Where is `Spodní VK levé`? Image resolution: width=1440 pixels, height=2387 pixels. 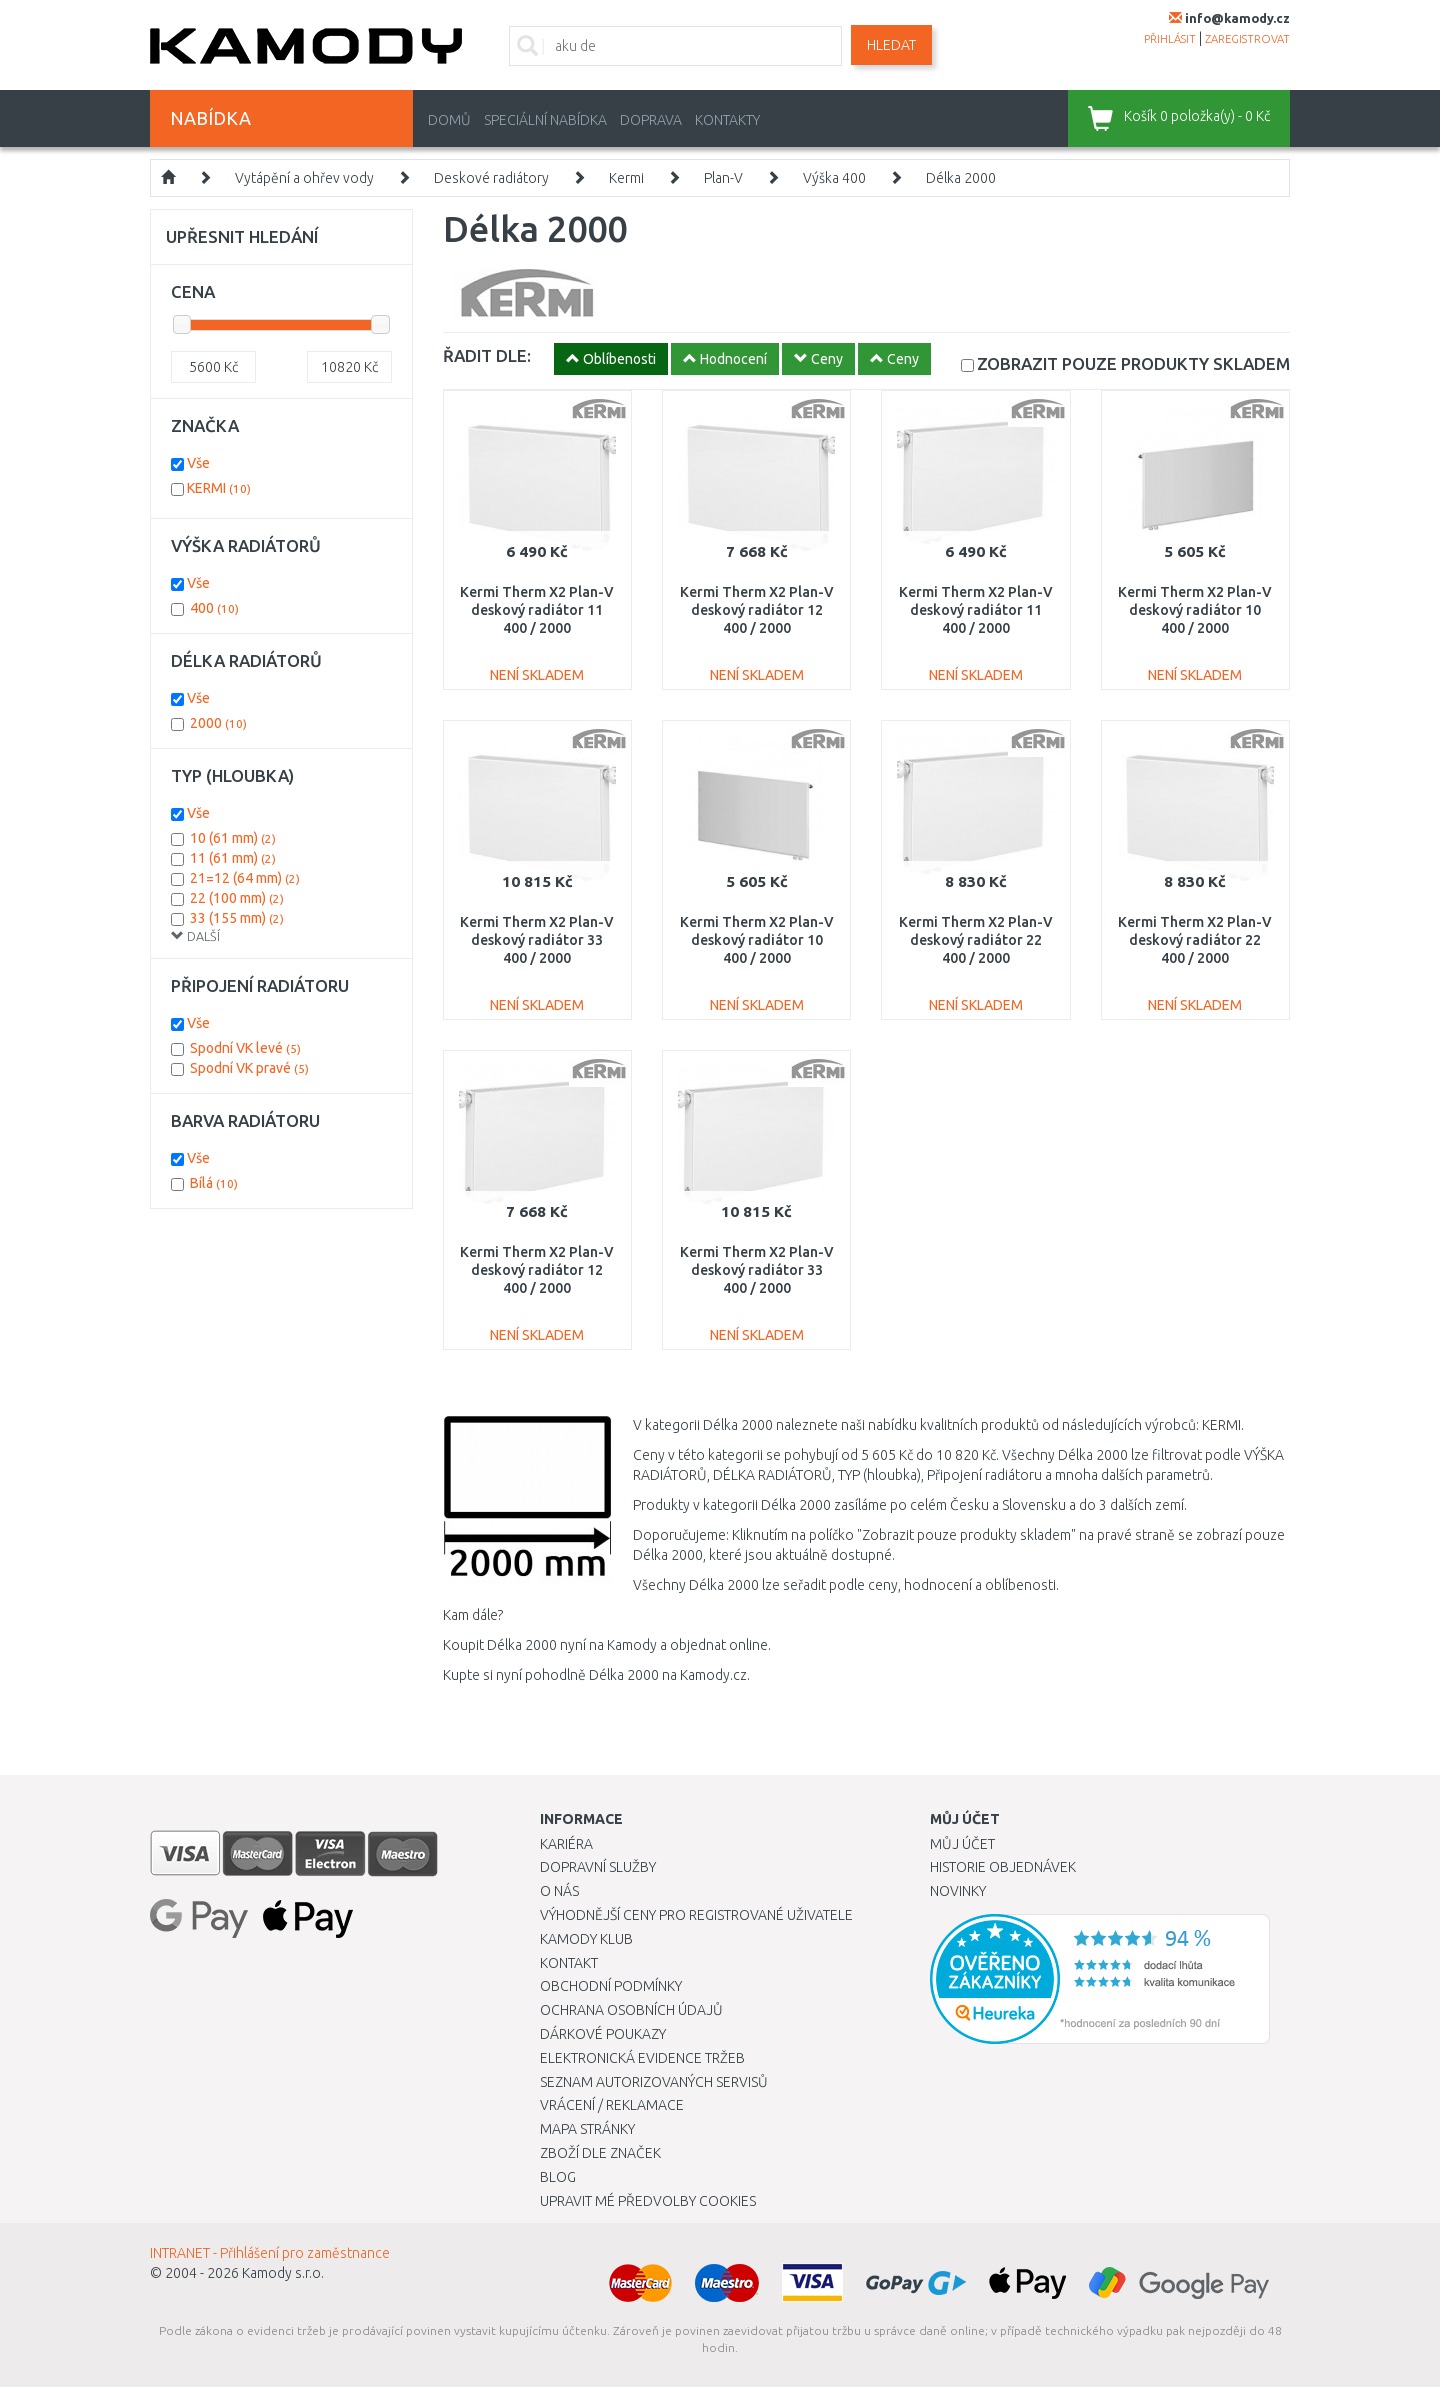
Spodní VK levé is located at coordinates (245, 1048).